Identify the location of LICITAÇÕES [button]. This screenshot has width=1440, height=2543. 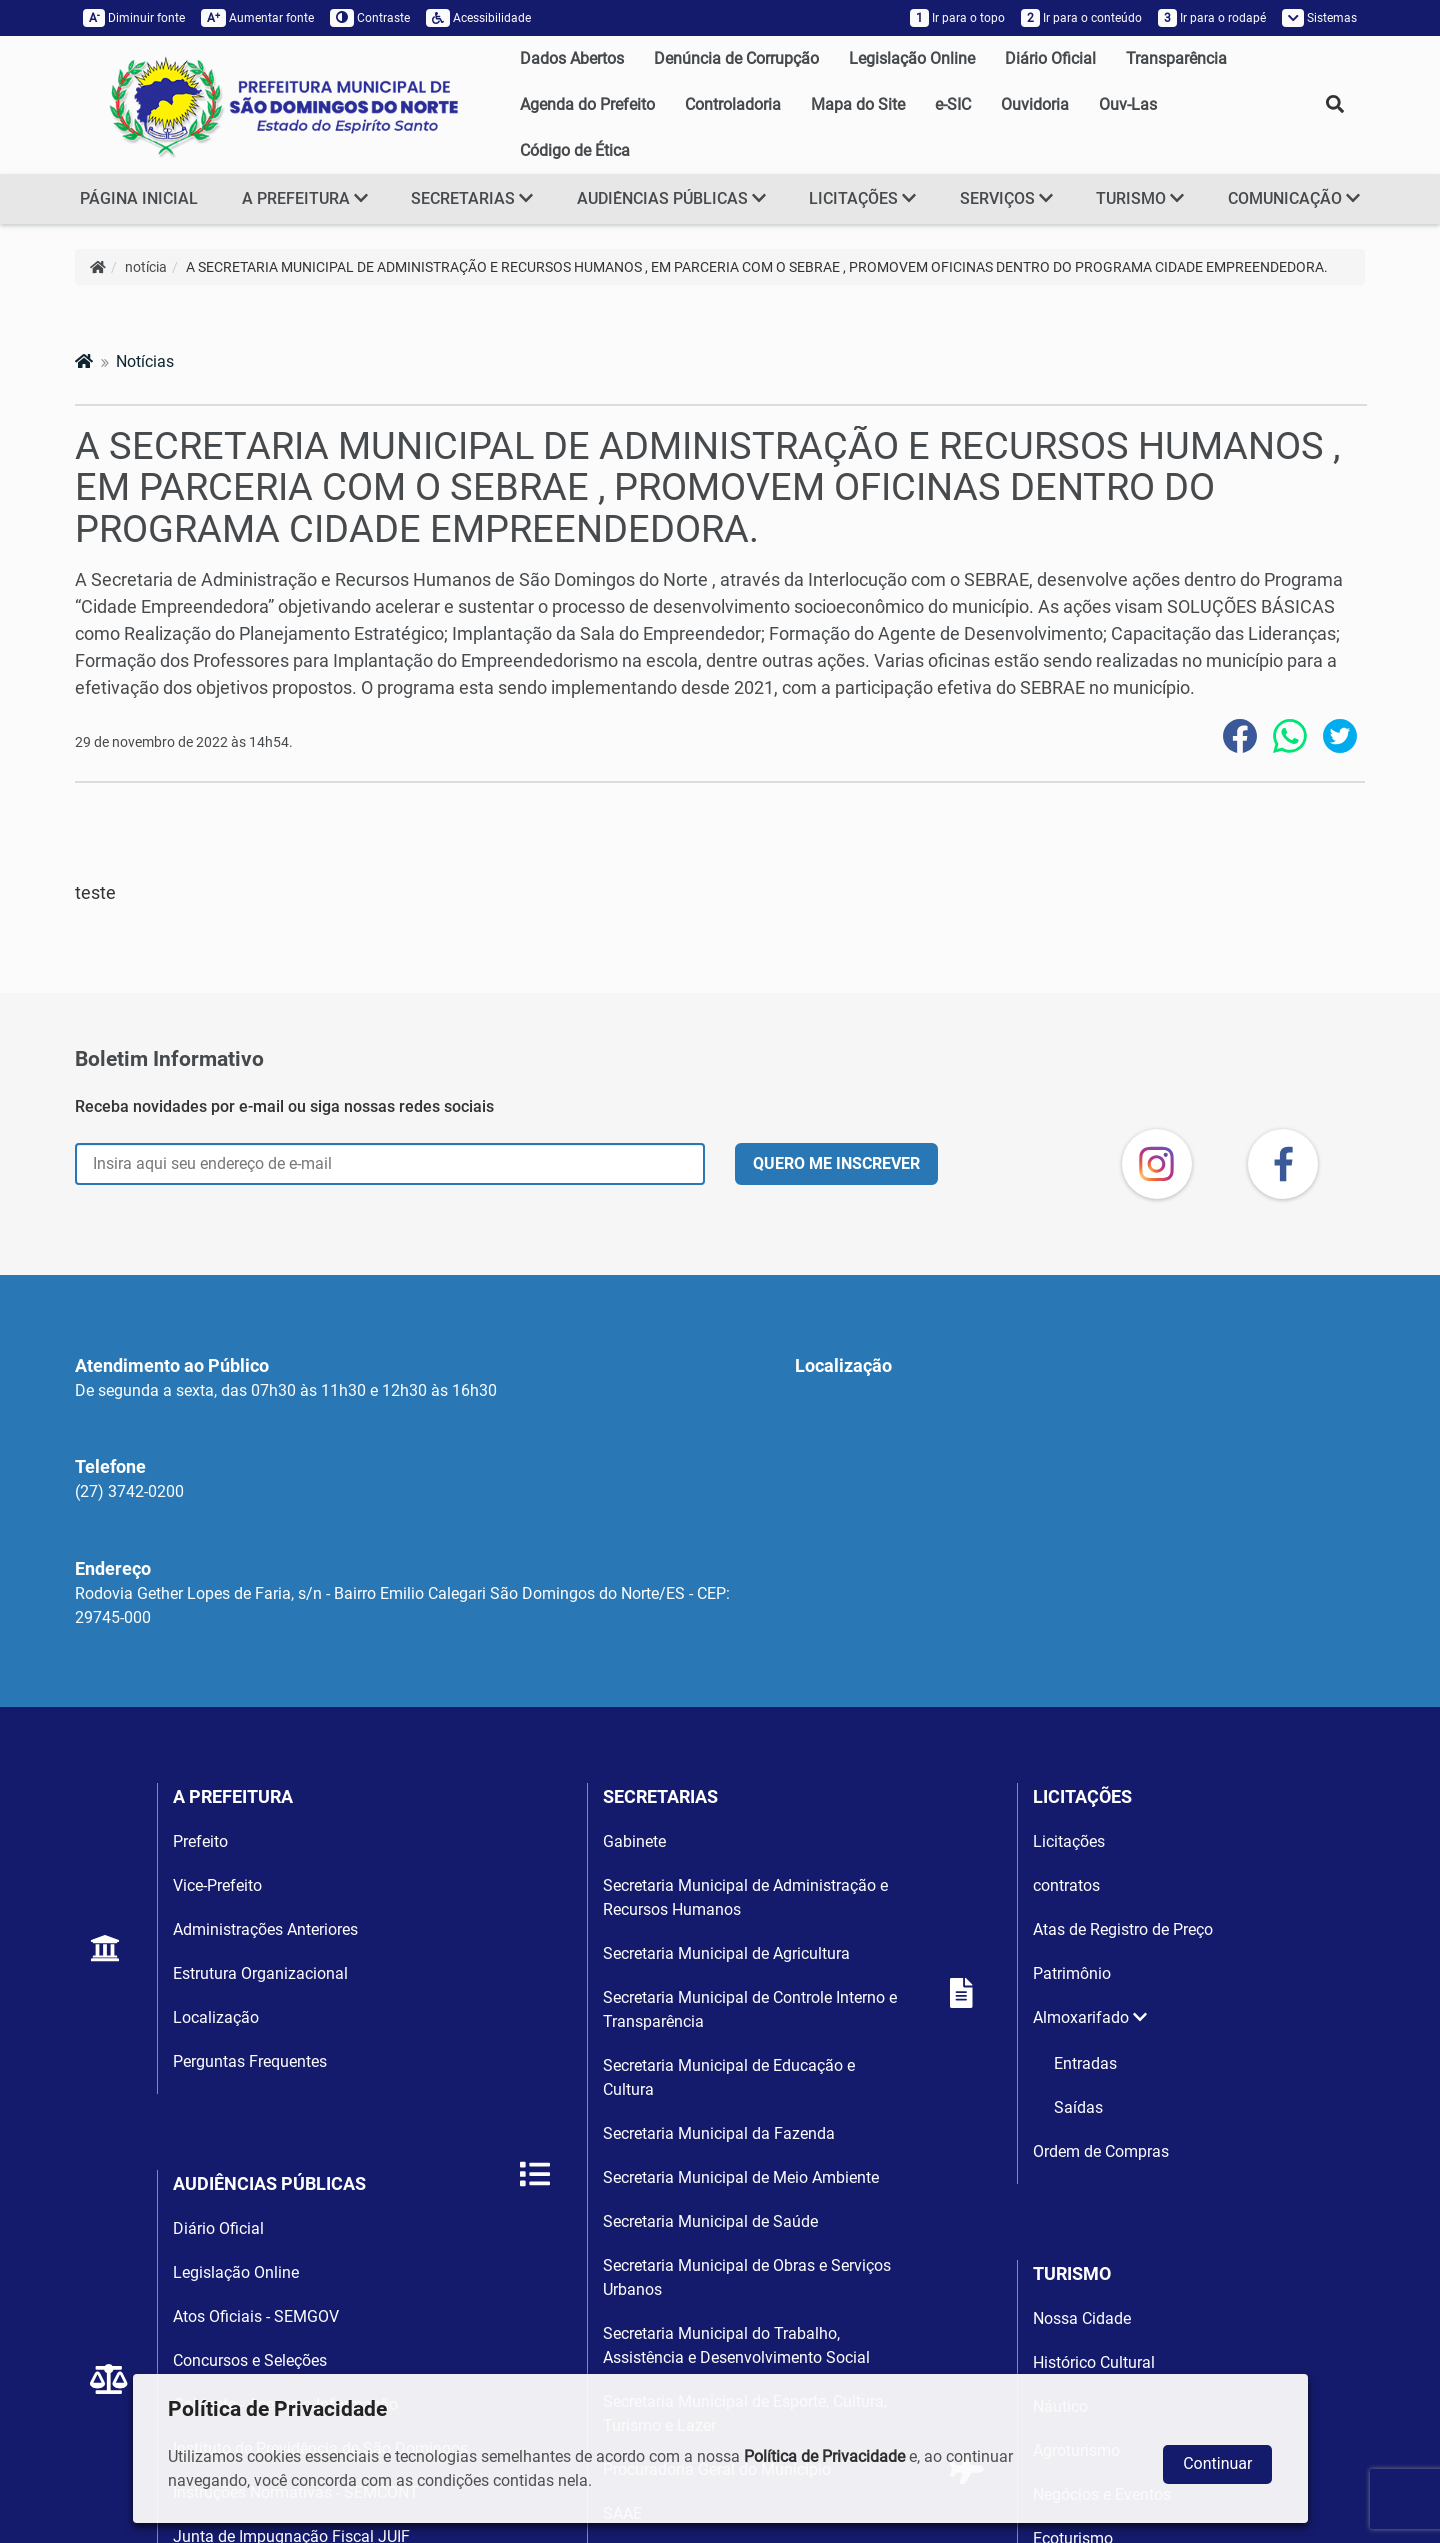
(862, 198).